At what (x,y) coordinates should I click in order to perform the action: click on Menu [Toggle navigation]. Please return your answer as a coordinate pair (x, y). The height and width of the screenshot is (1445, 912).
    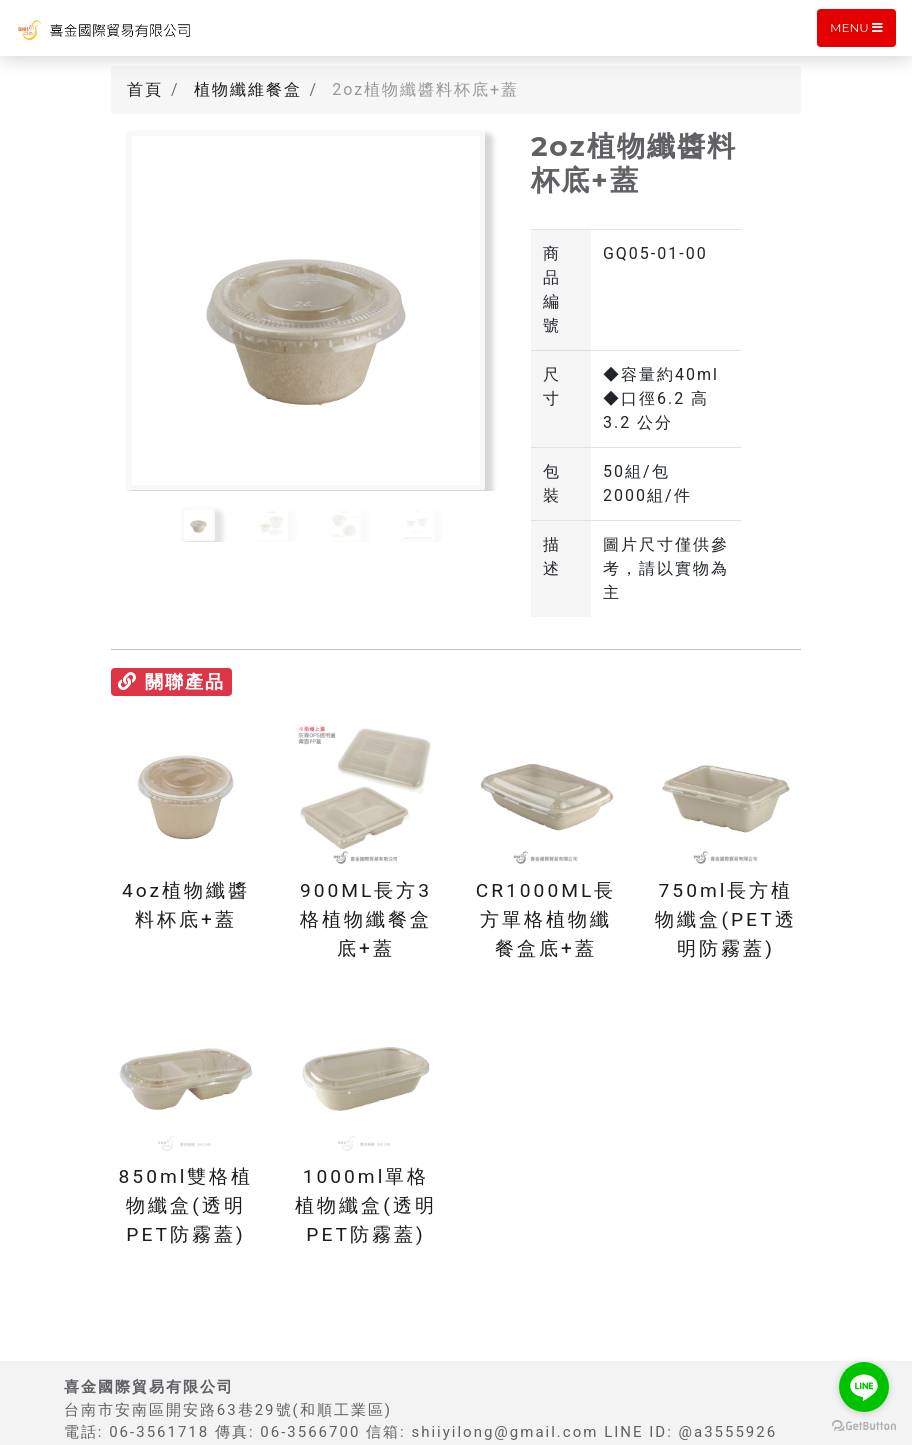
    Looking at the image, I should click on (856, 27).